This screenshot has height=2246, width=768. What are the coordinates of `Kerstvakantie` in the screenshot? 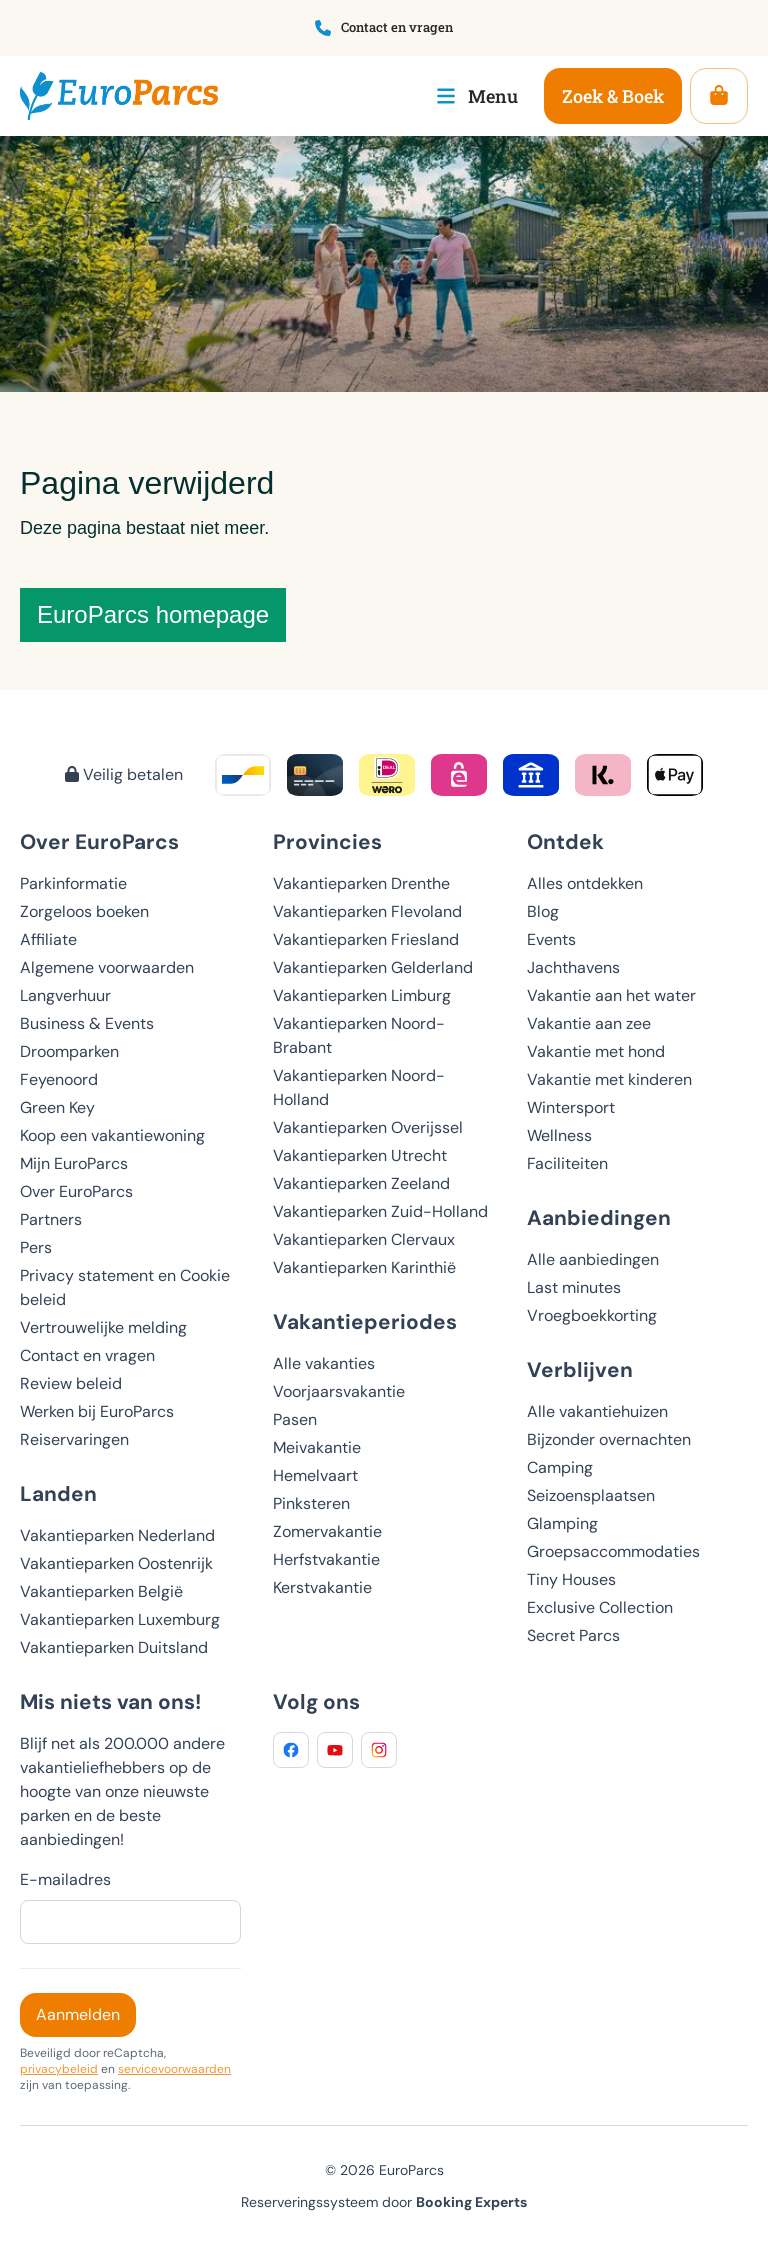 It's located at (322, 1587).